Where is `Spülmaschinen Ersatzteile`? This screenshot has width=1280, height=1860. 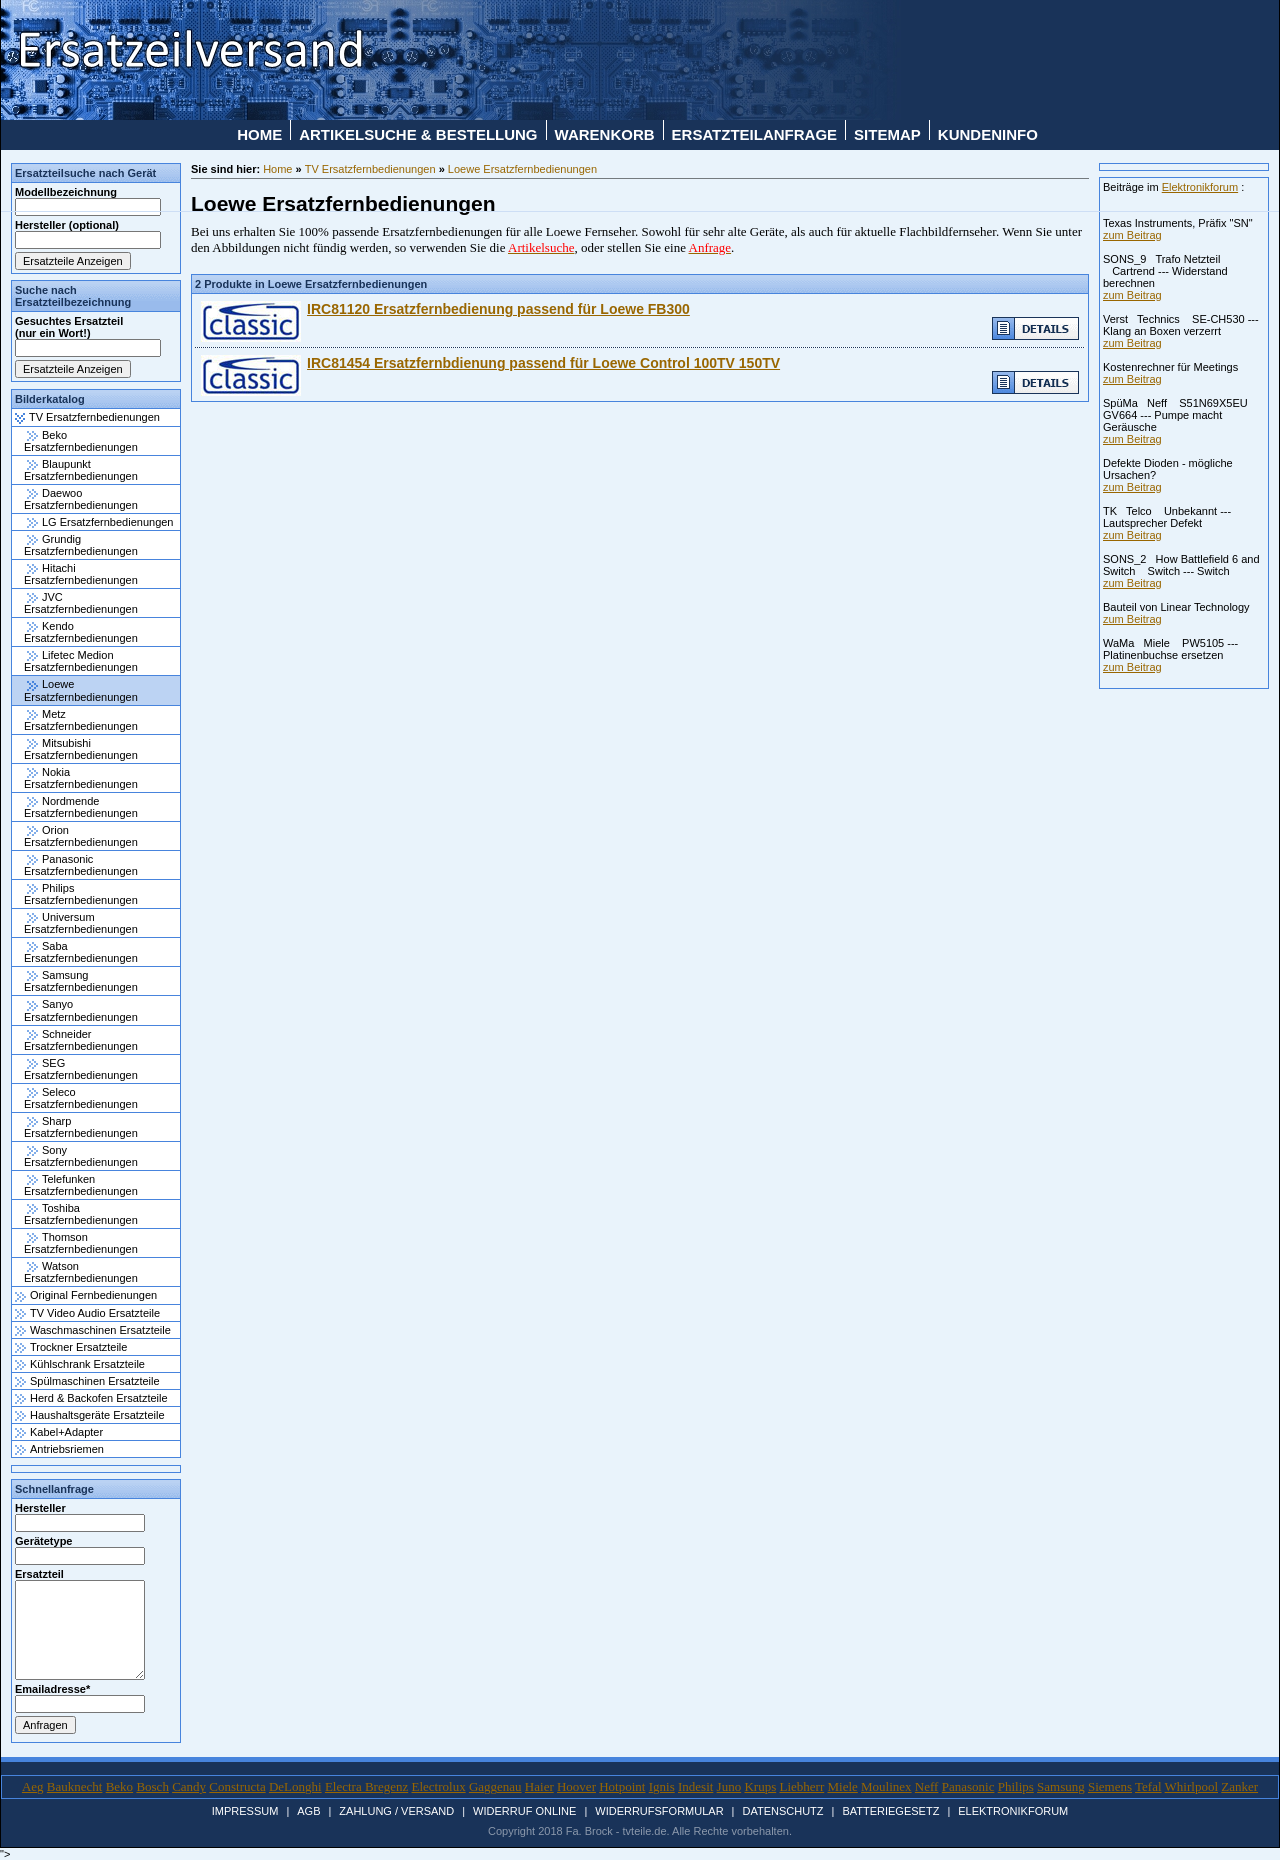 Spülmaschinen Ersatzteile is located at coordinates (87, 1381).